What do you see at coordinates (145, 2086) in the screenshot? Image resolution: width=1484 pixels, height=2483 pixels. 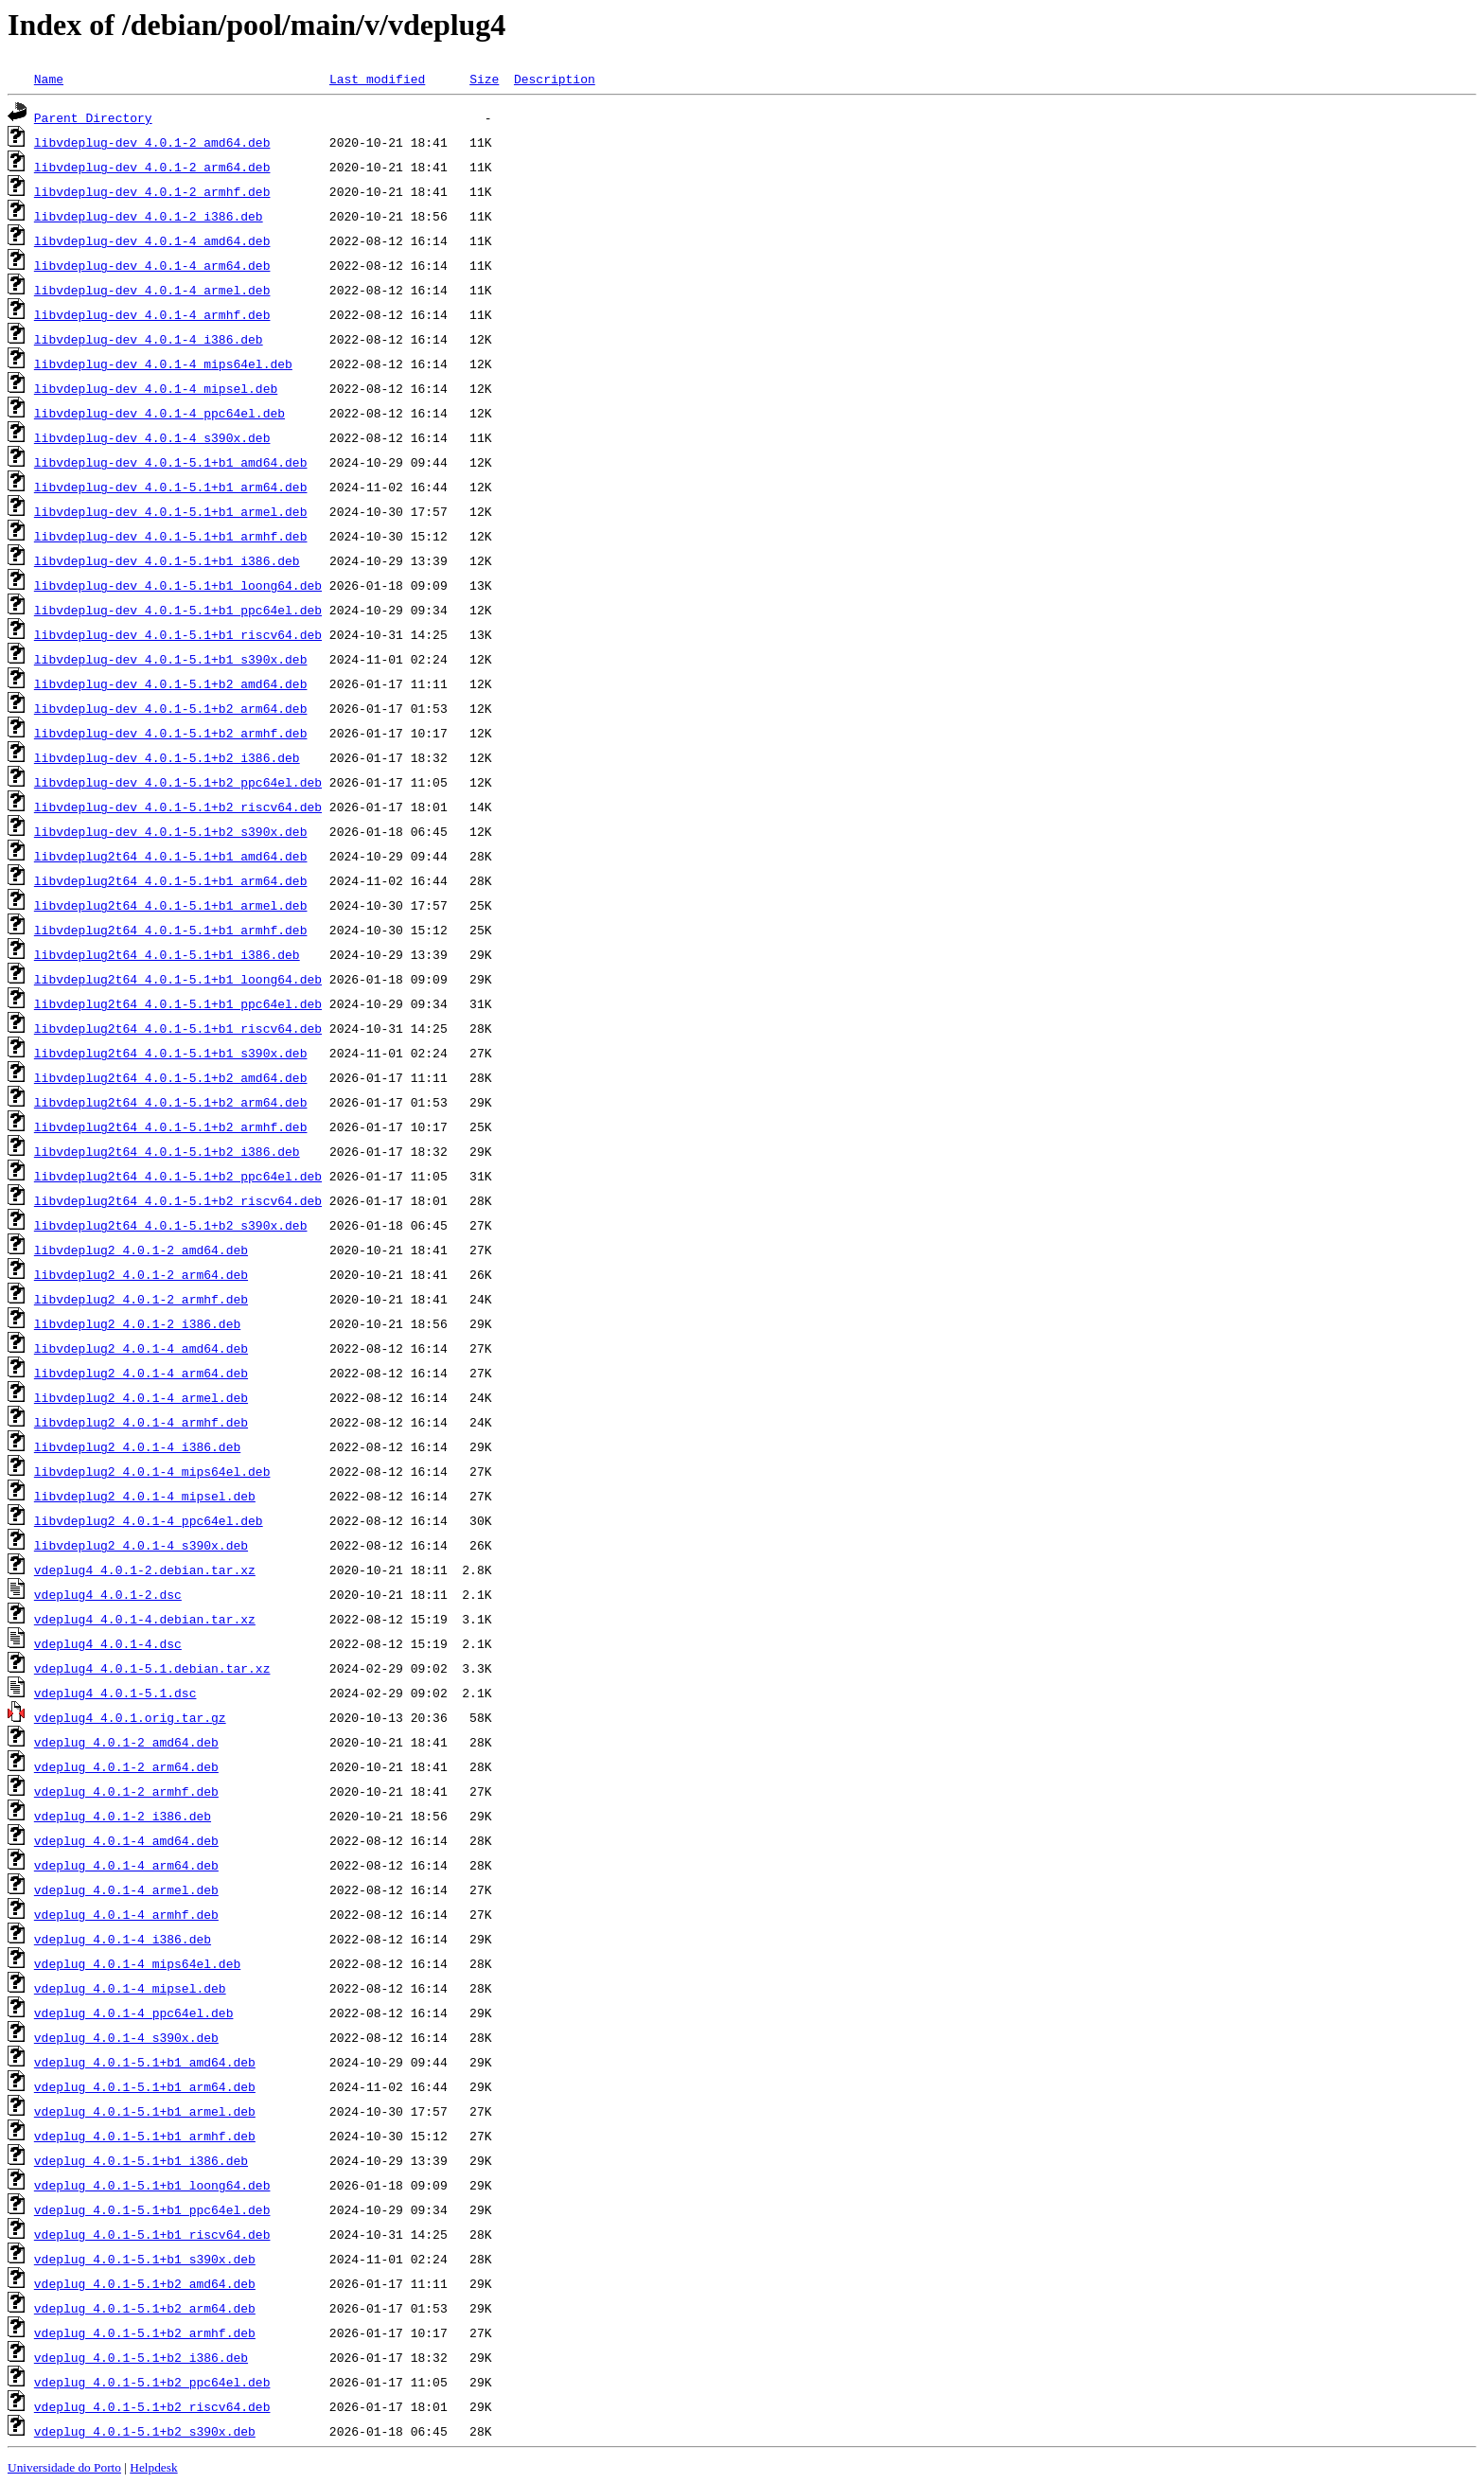 I see `vdeplug_4.0.1-5.1+b1_arm64.deb` at bounding box center [145, 2086].